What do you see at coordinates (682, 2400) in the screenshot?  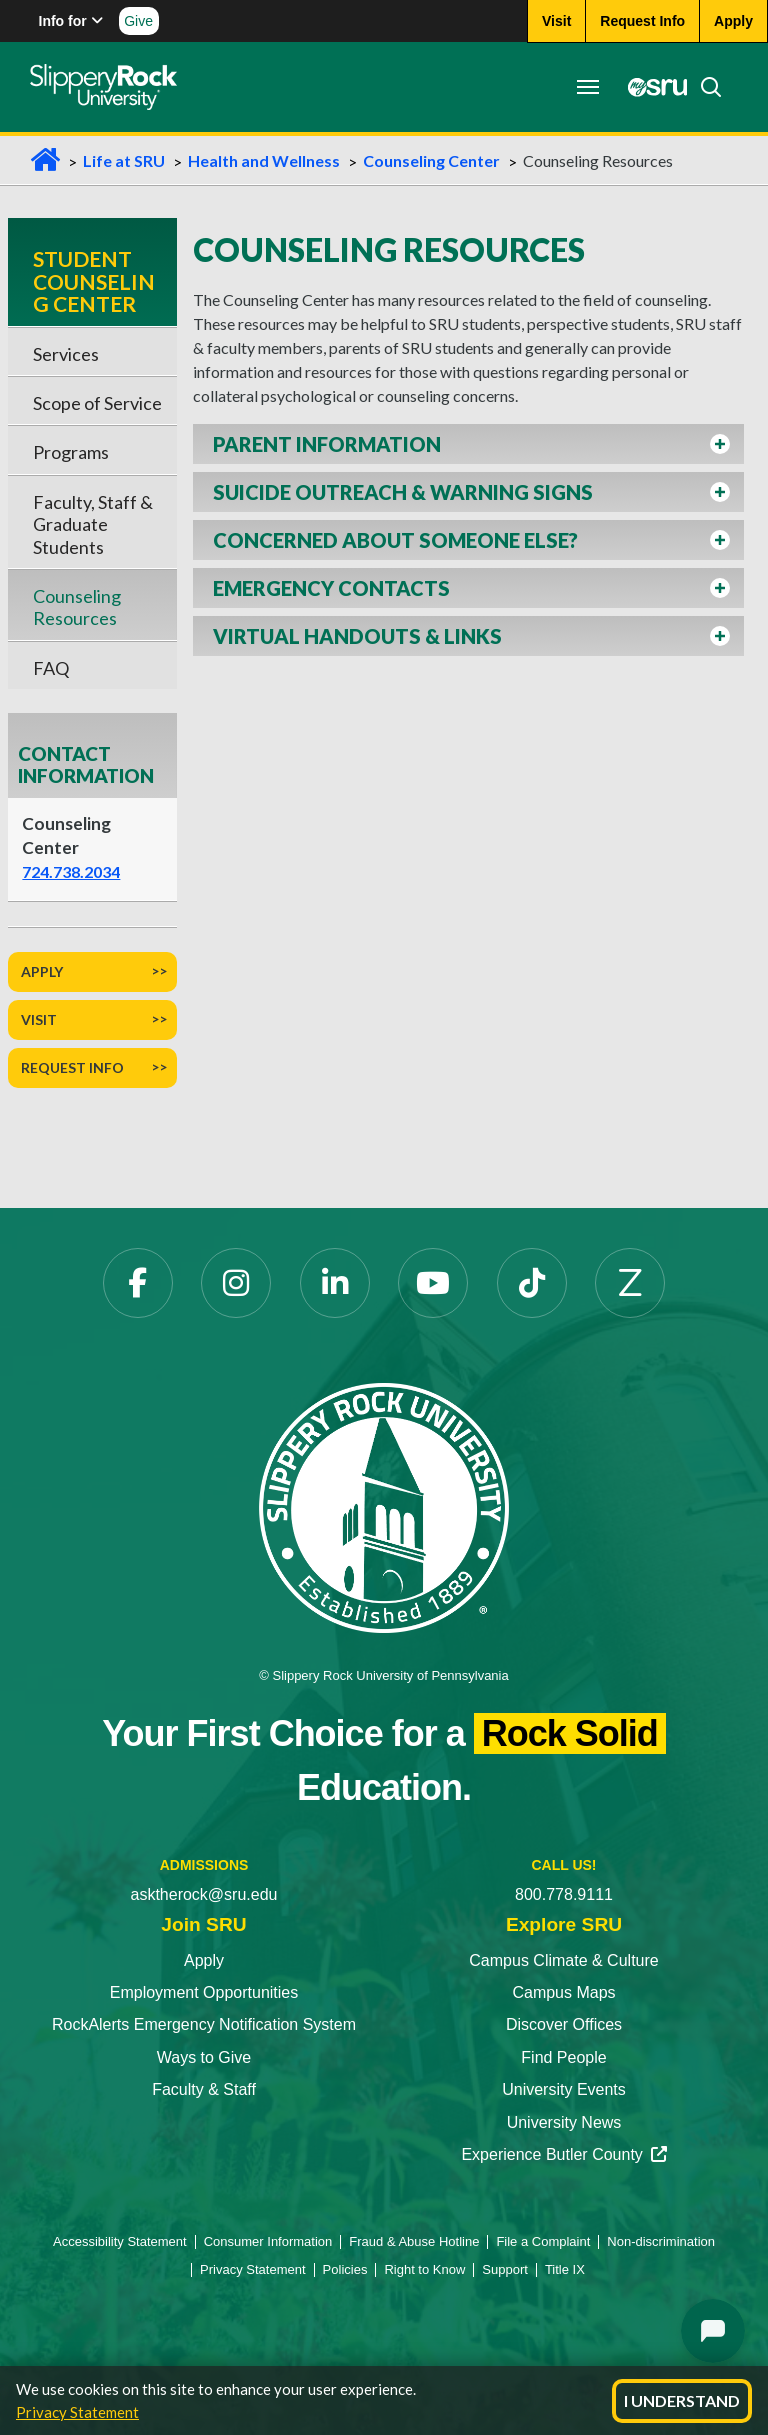 I see `I Understand` at bounding box center [682, 2400].